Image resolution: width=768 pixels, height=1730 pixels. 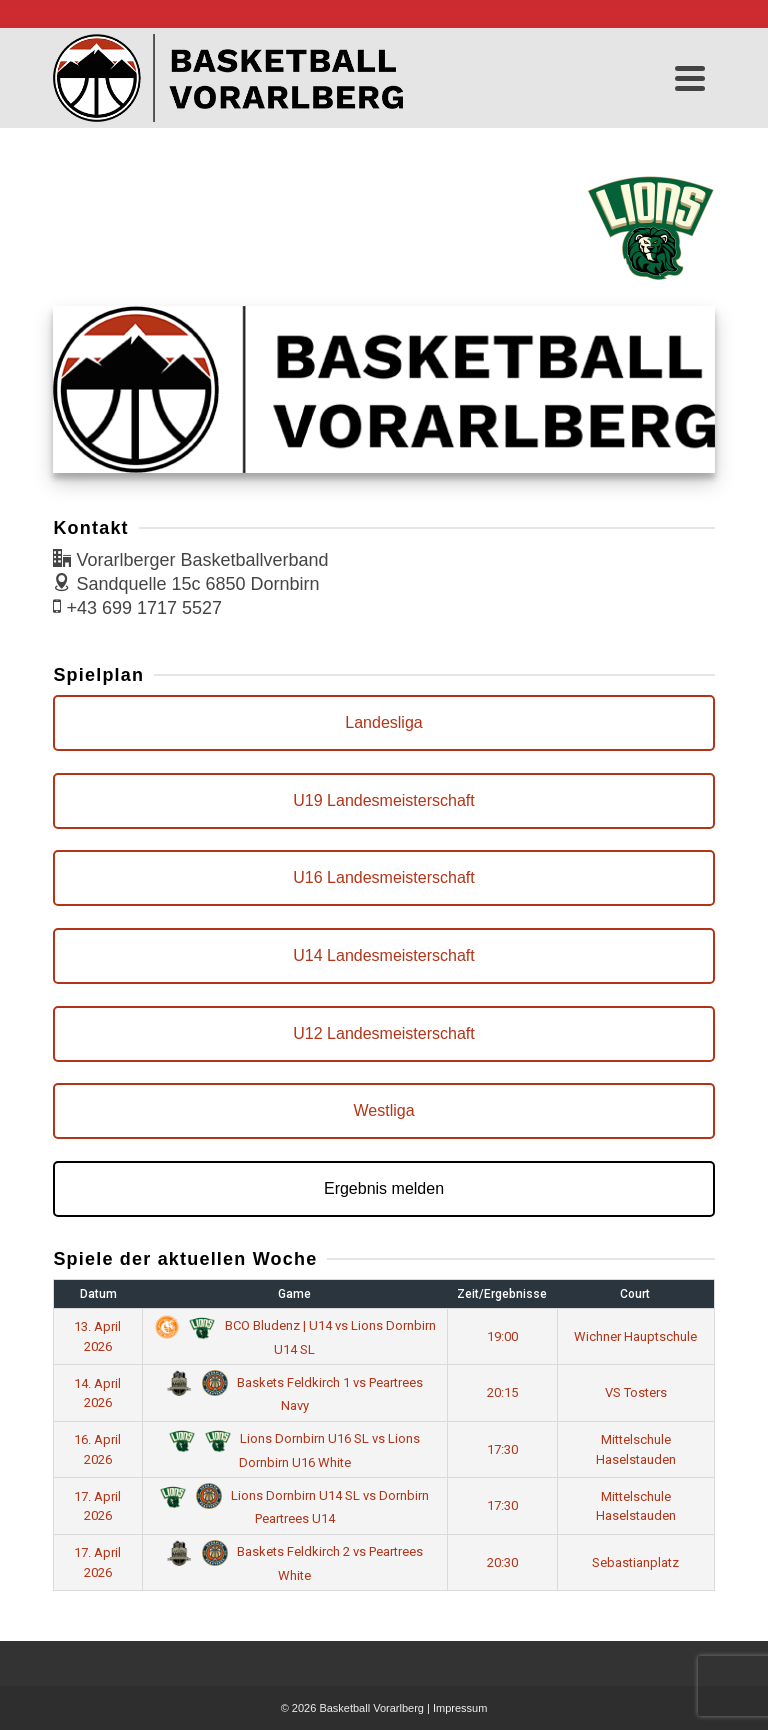 What do you see at coordinates (635, 1562) in the screenshot?
I see `Sebastianplatz` at bounding box center [635, 1562].